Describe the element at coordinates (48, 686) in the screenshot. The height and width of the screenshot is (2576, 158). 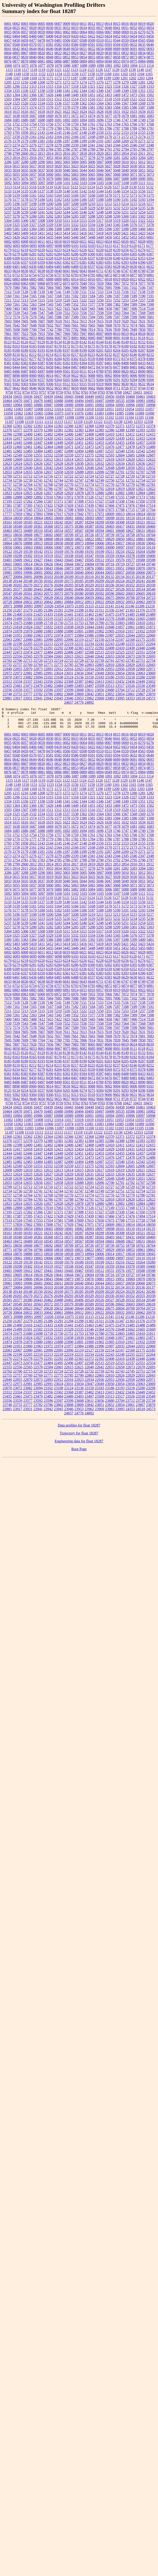
I see `23482` at that location.